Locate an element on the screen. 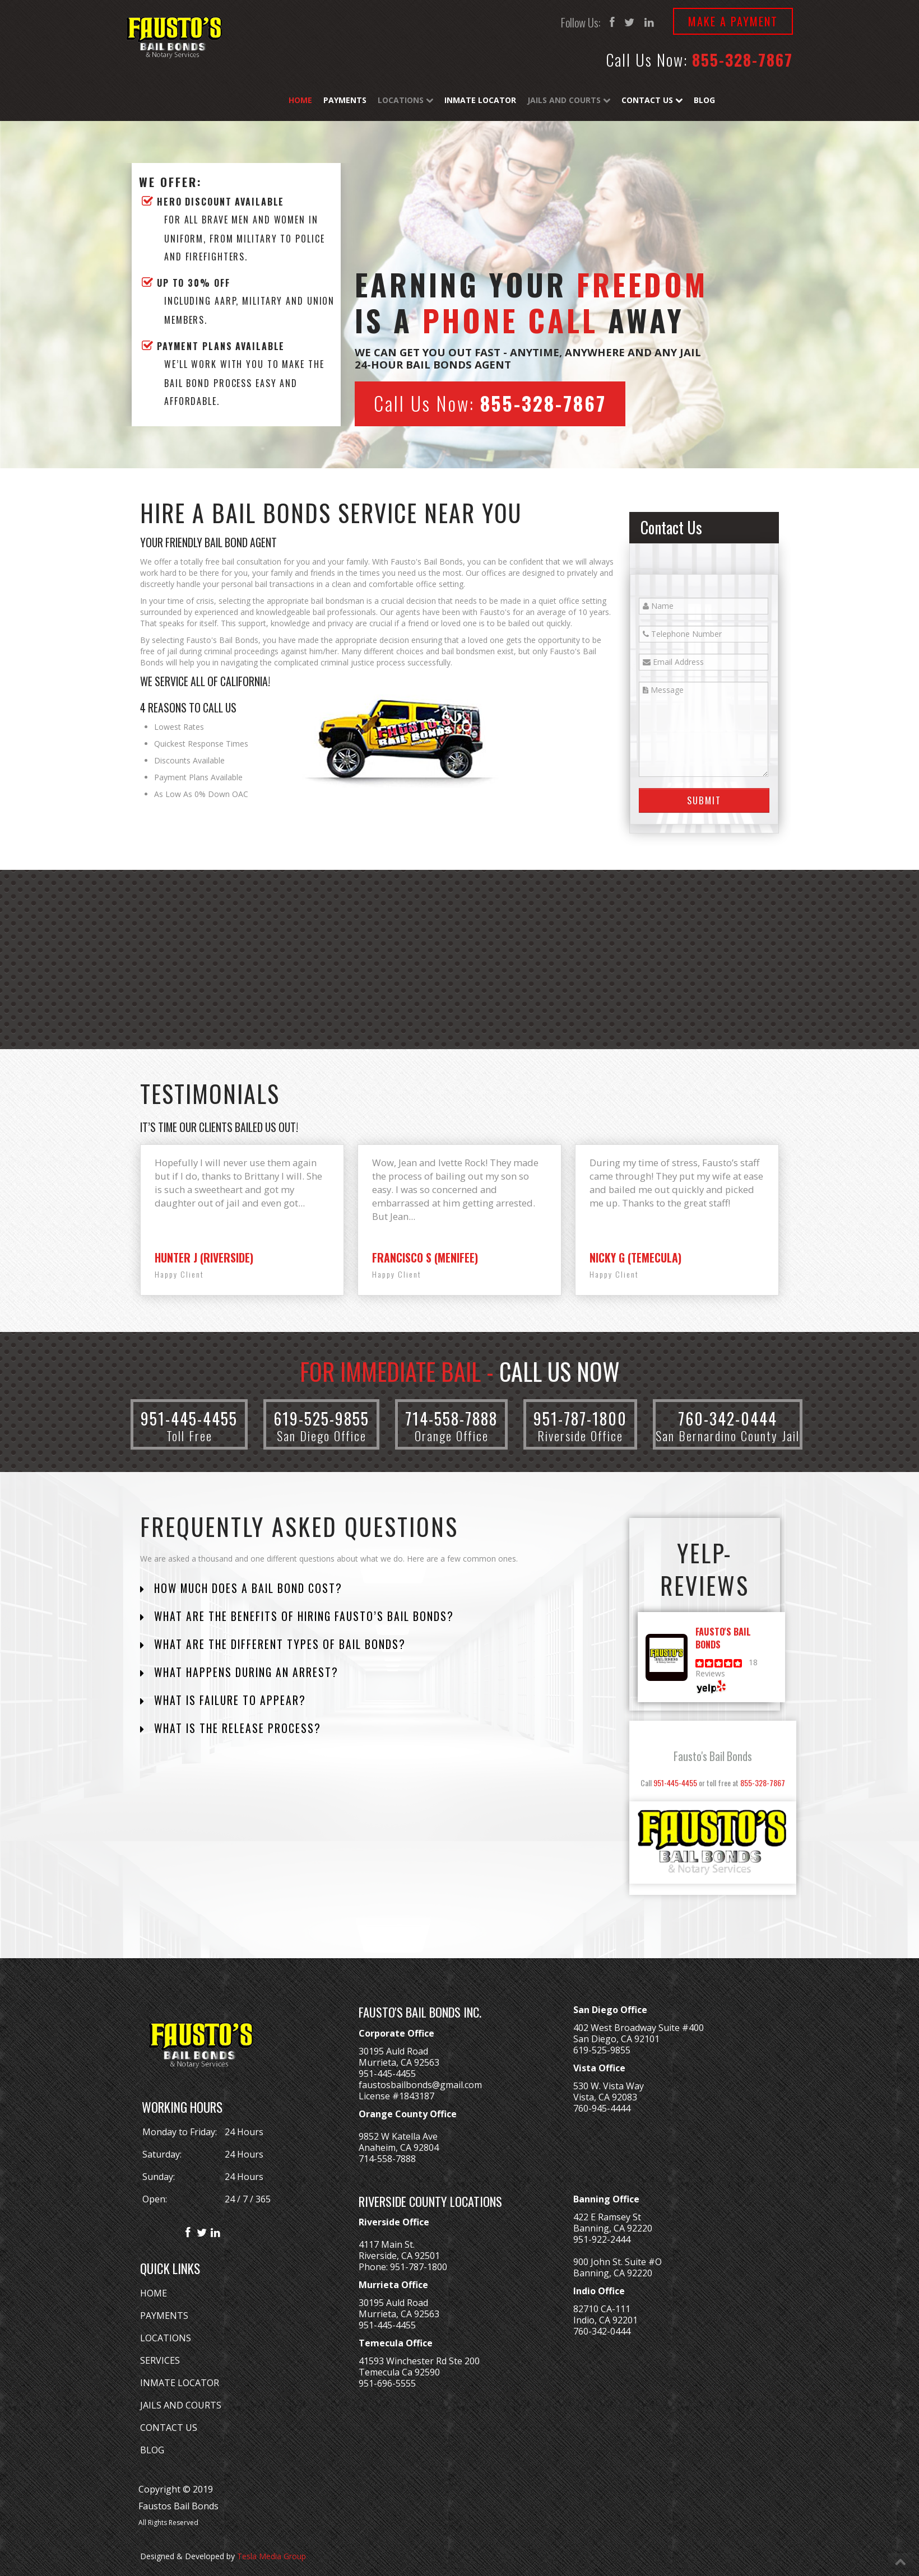 The image size is (919, 2576). 951-445-4455 is located at coordinates (189, 1418).